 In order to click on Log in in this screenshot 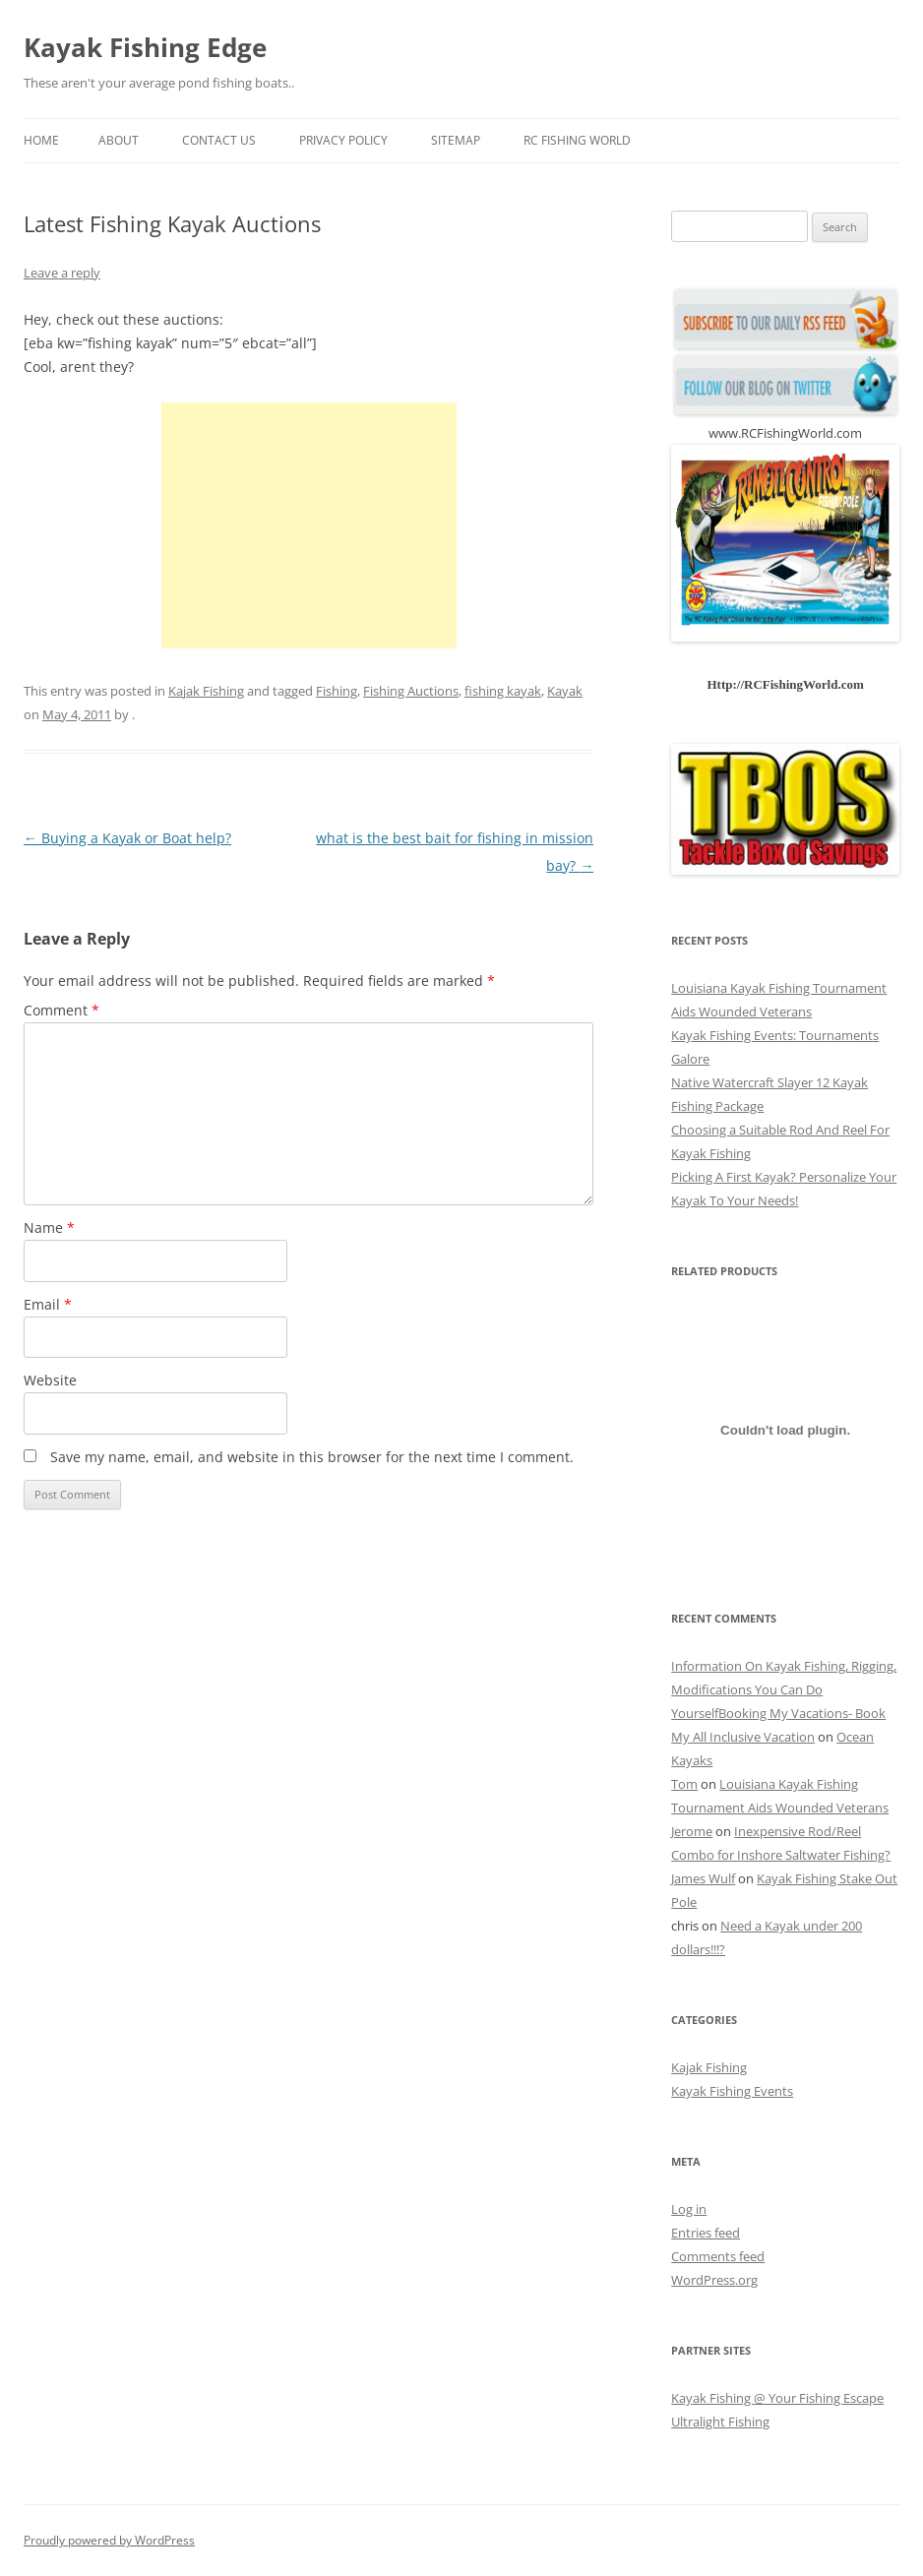, I will do `click(689, 2209)`.